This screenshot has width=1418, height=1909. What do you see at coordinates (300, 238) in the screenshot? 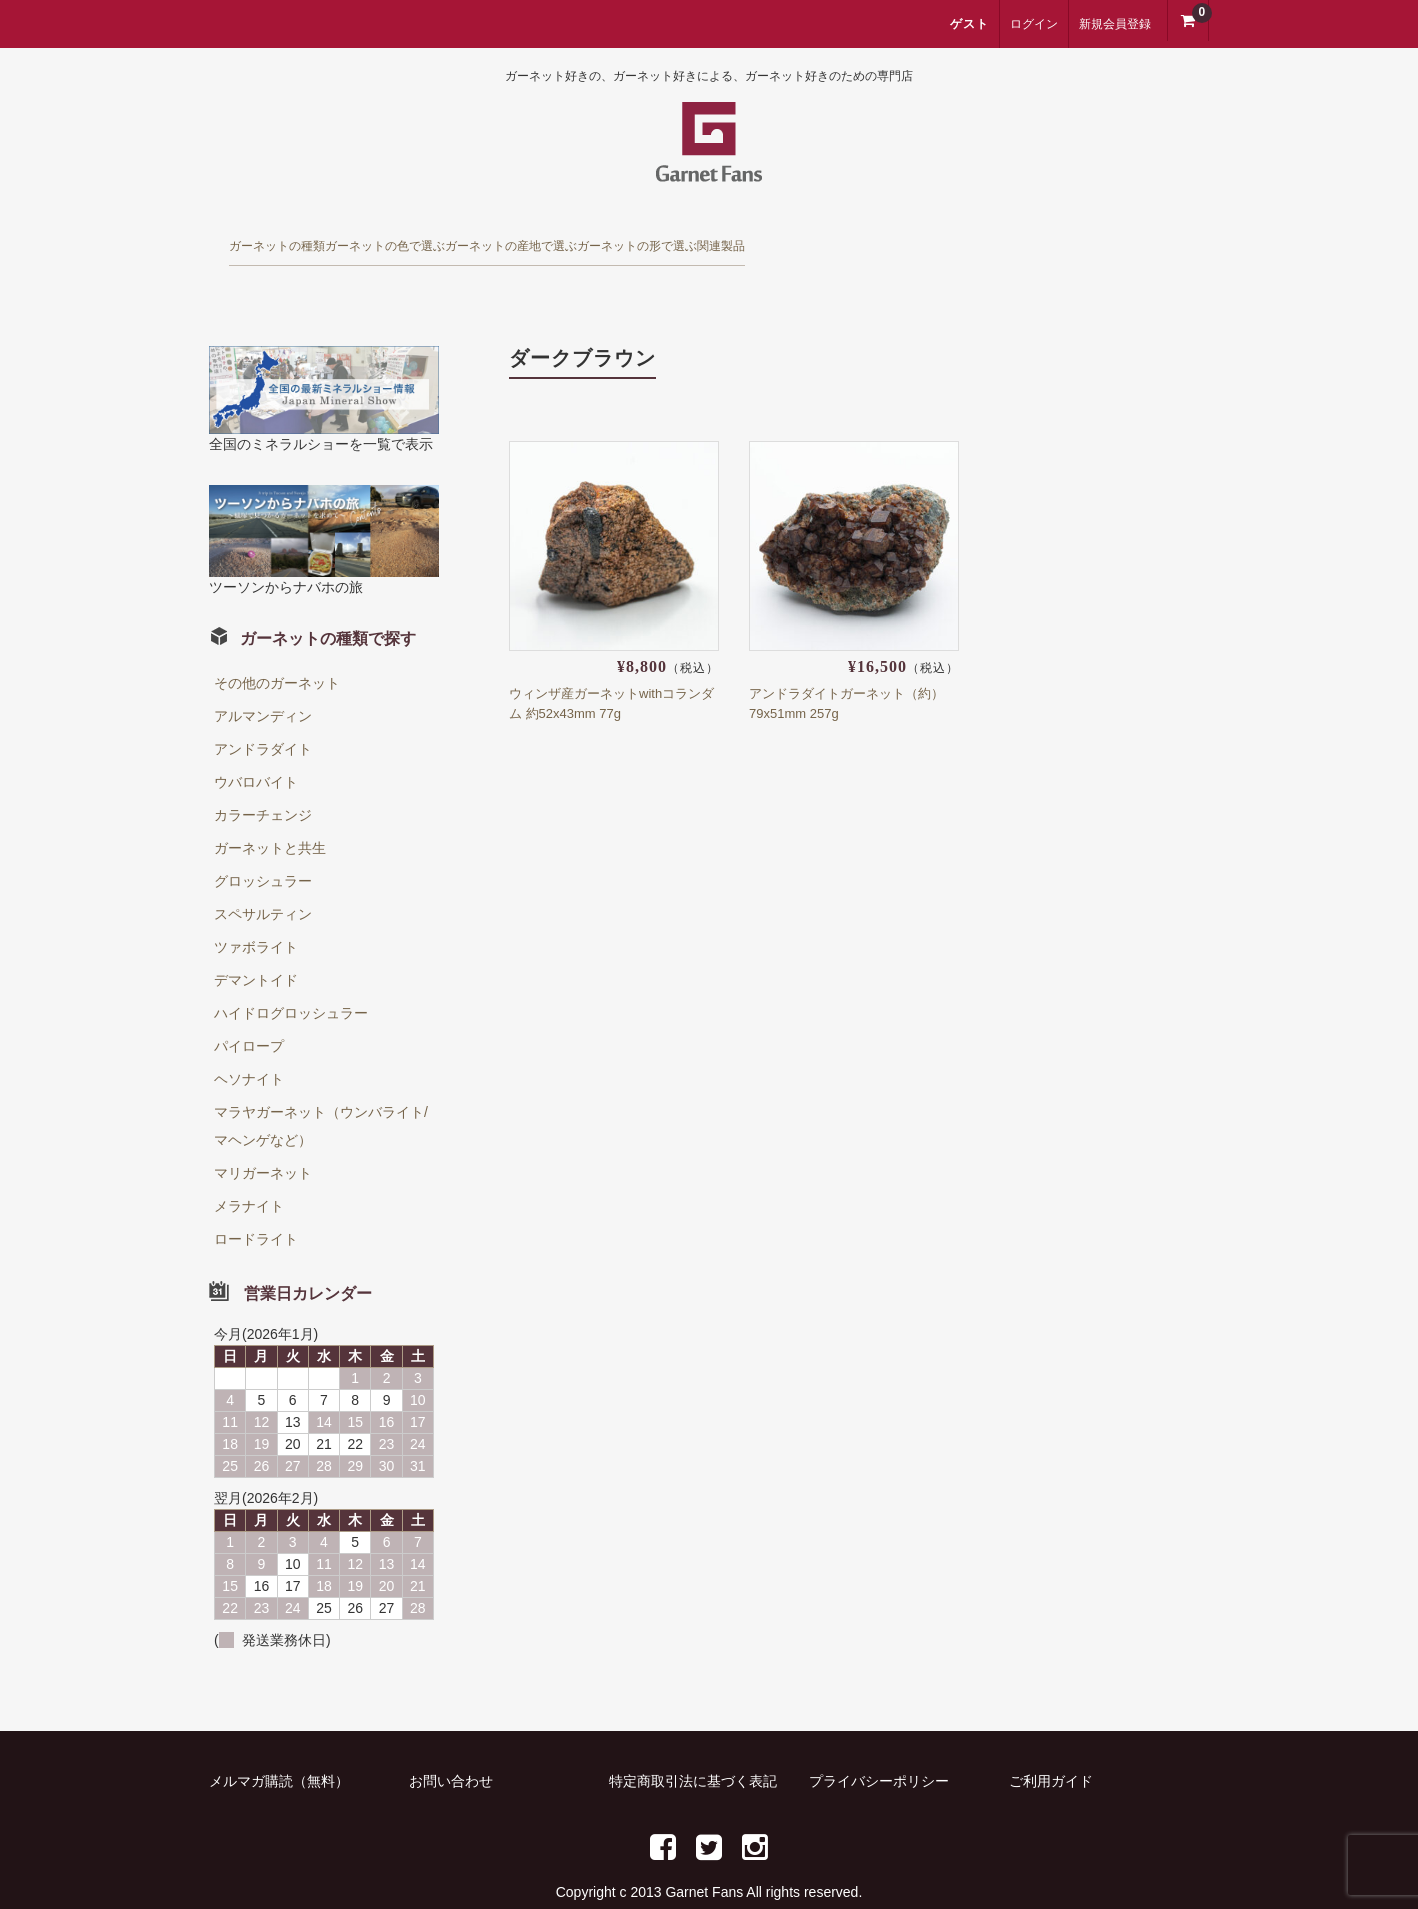
I see `ガーネットの種類` at bounding box center [300, 238].